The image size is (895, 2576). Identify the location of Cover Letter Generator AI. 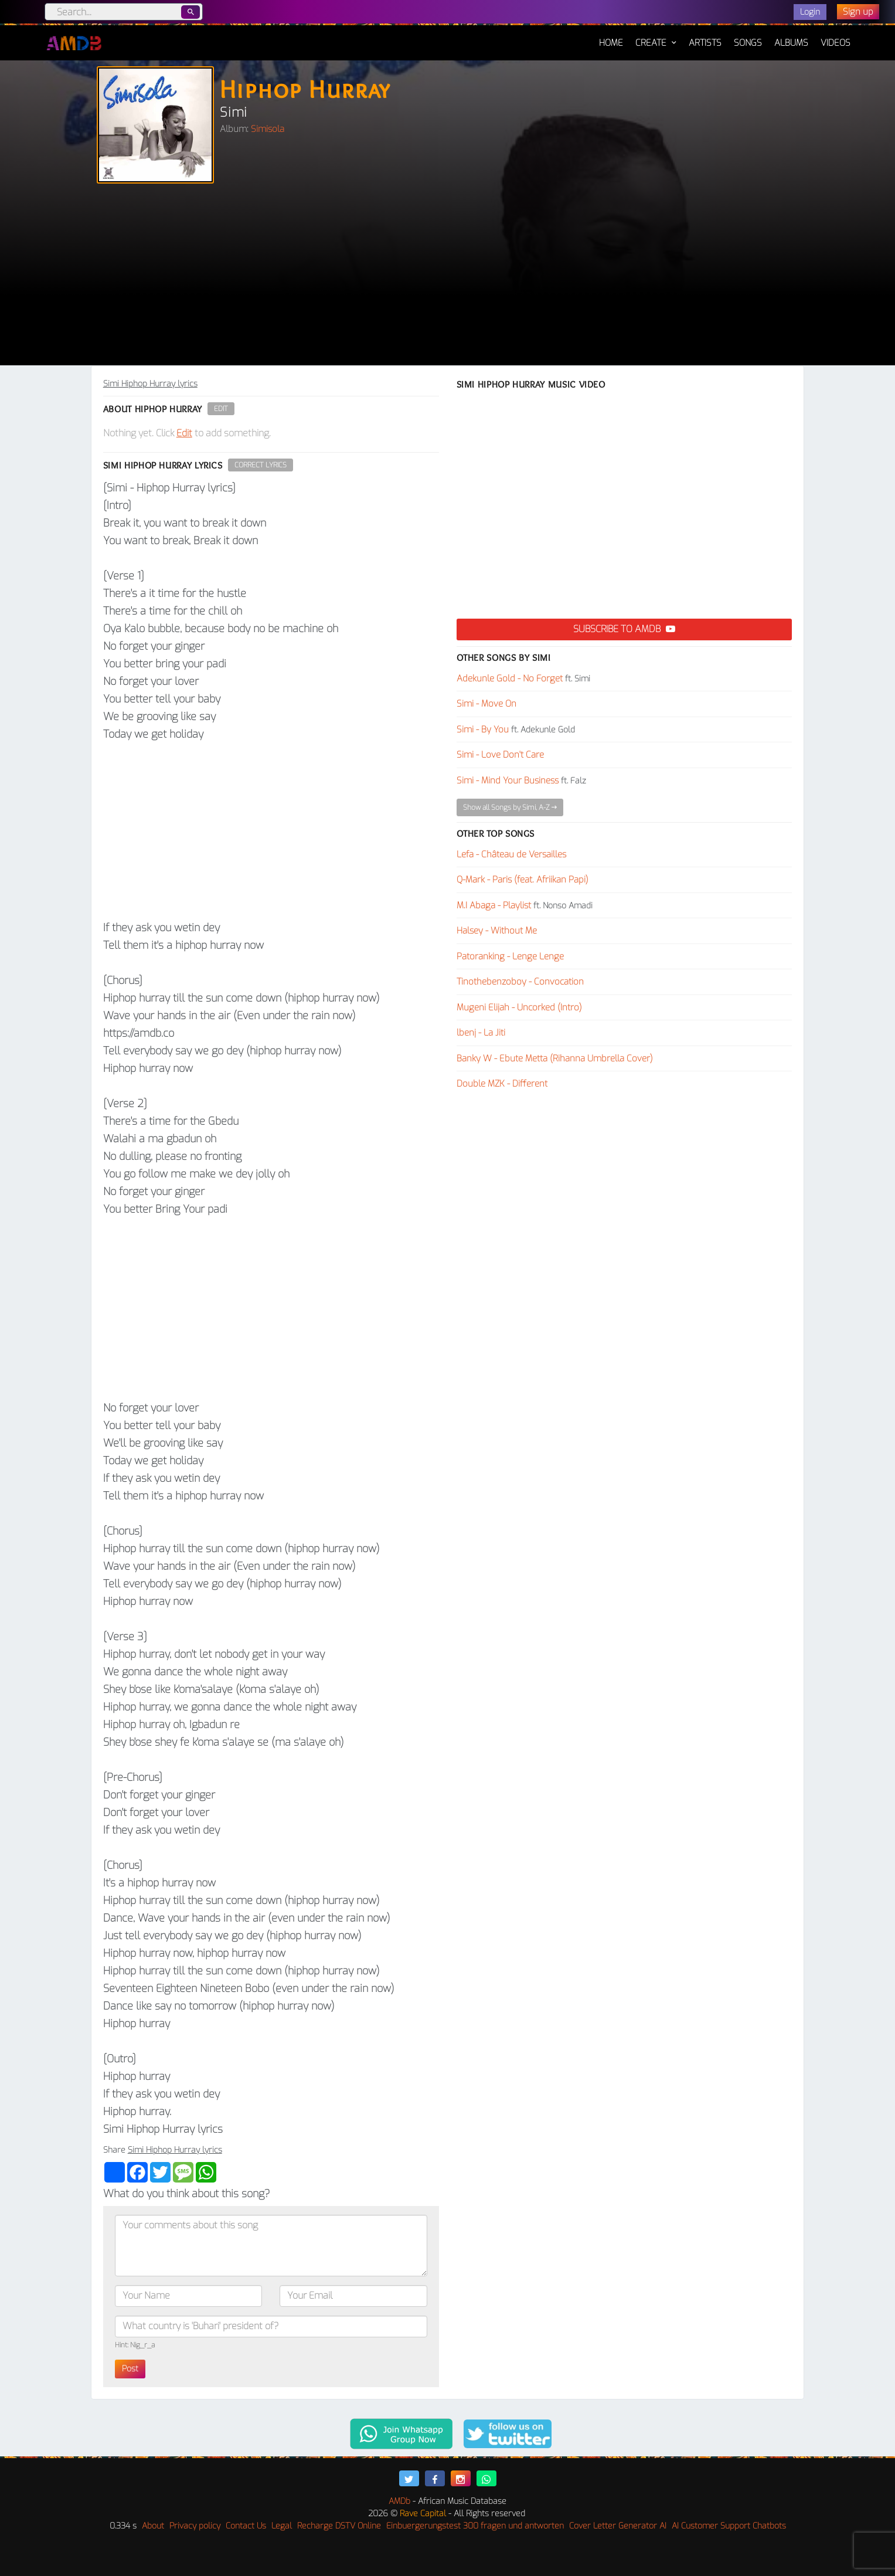
(617, 2525).